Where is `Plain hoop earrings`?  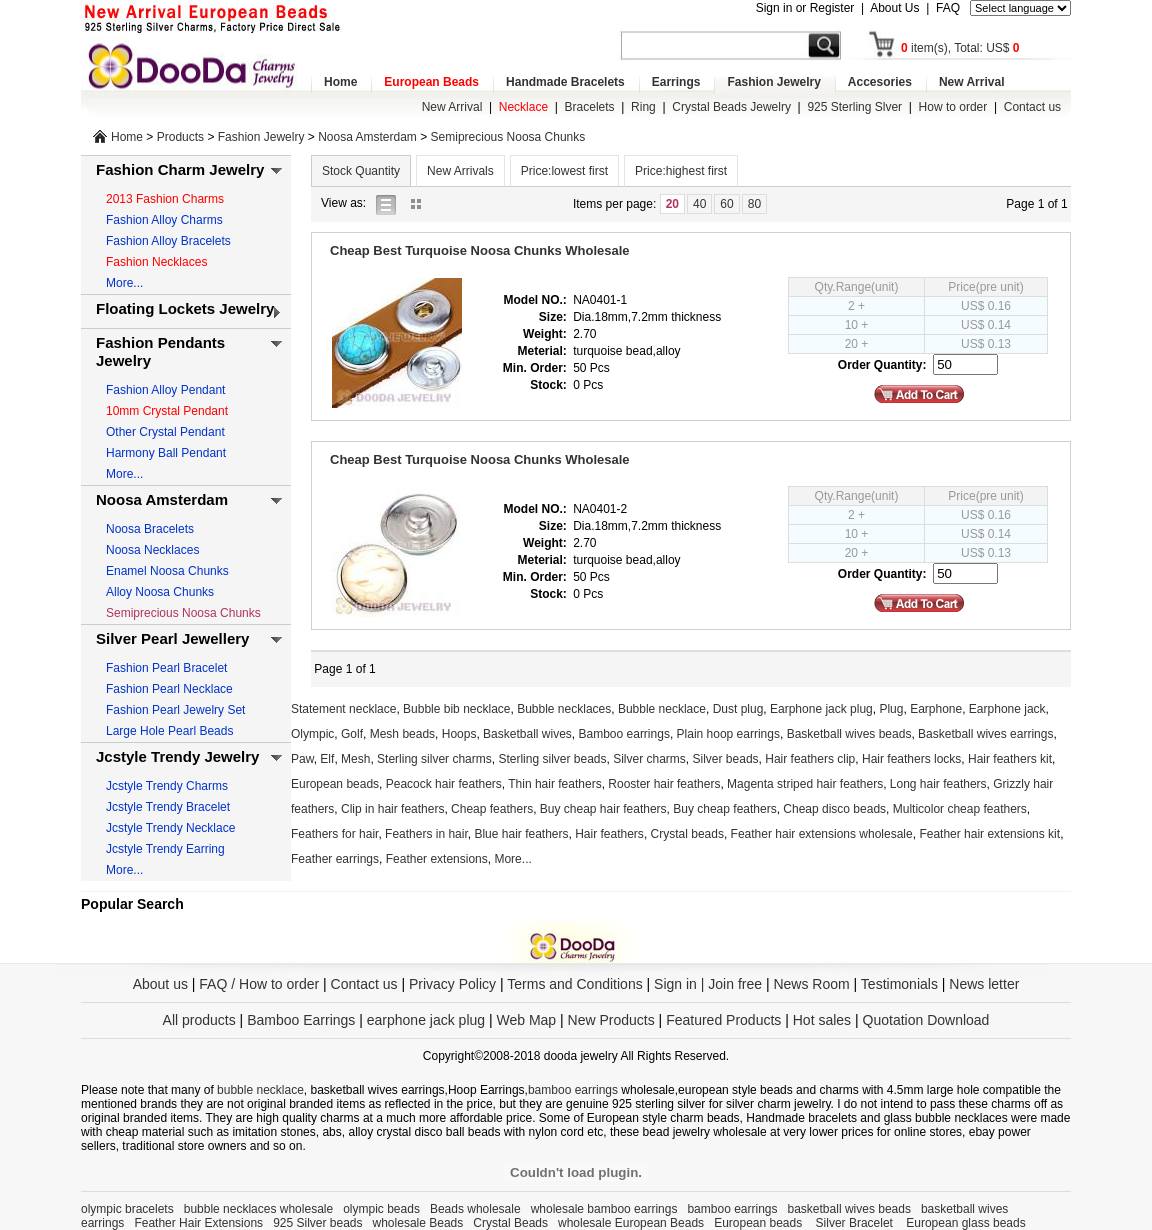
Plain hoop earrings is located at coordinates (728, 734).